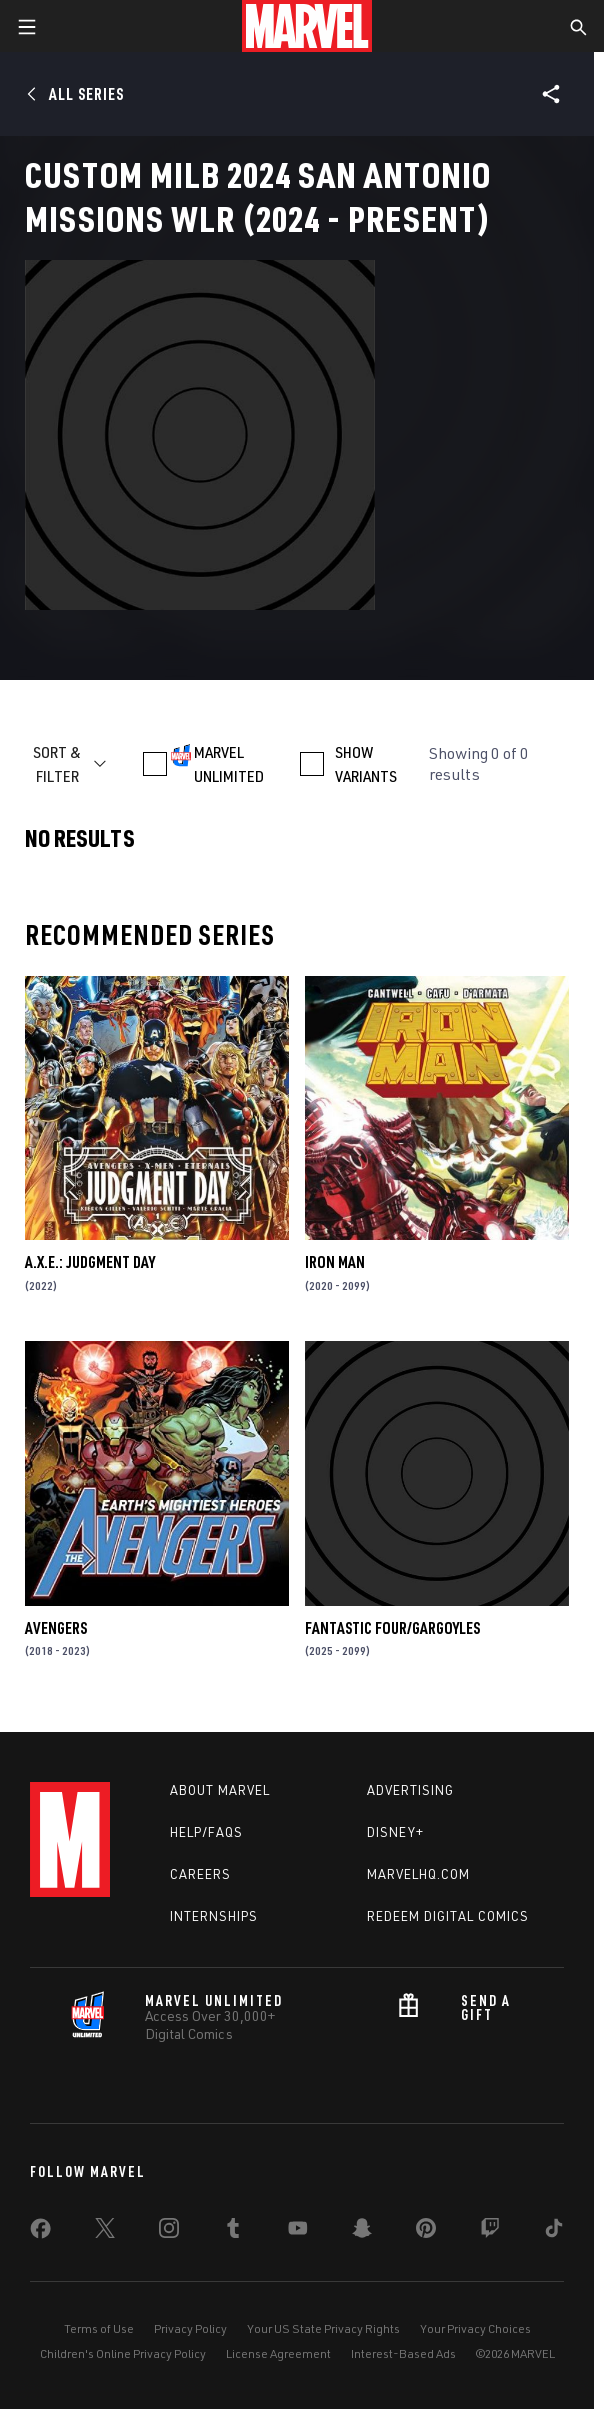 The width and height of the screenshot is (604, 2409). I want to click on MARVEL UNLIMITED, so click(229, 764).